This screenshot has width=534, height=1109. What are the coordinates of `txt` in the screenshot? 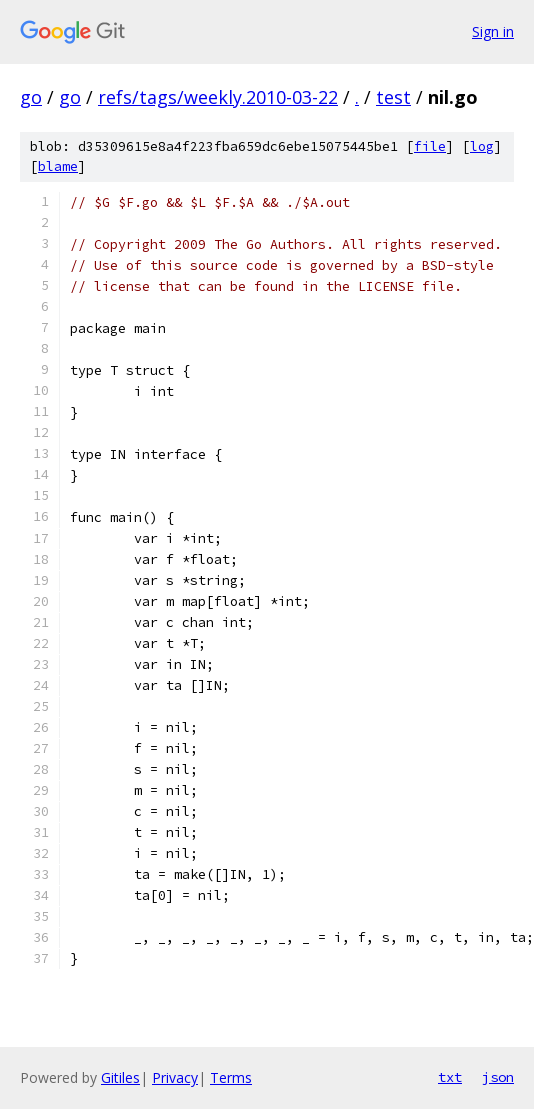 It's located at (450, 1077).